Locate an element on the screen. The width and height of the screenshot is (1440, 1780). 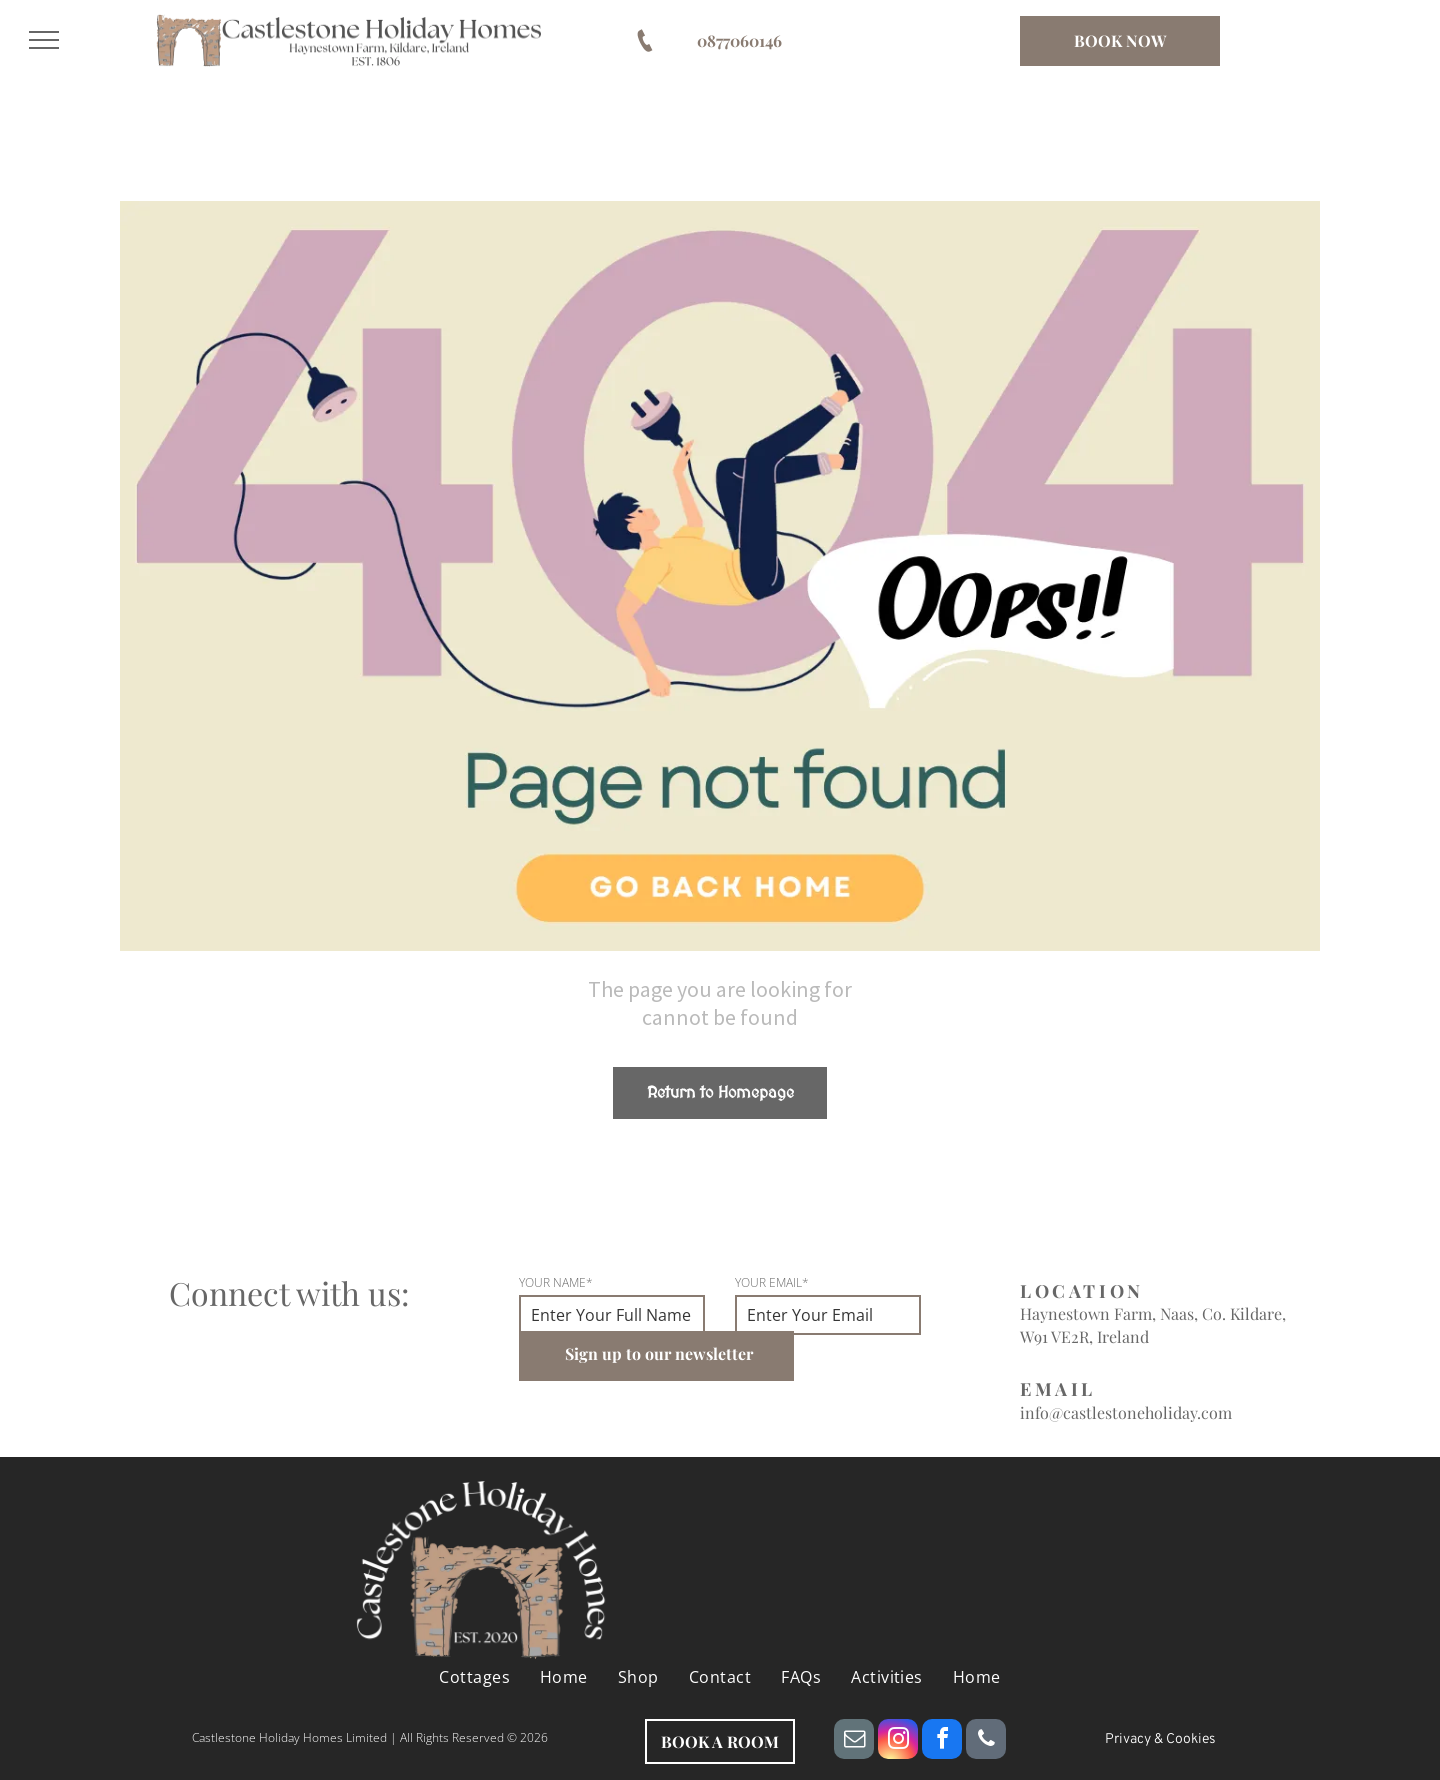
[phone] is located at coordinates (986, 1741).